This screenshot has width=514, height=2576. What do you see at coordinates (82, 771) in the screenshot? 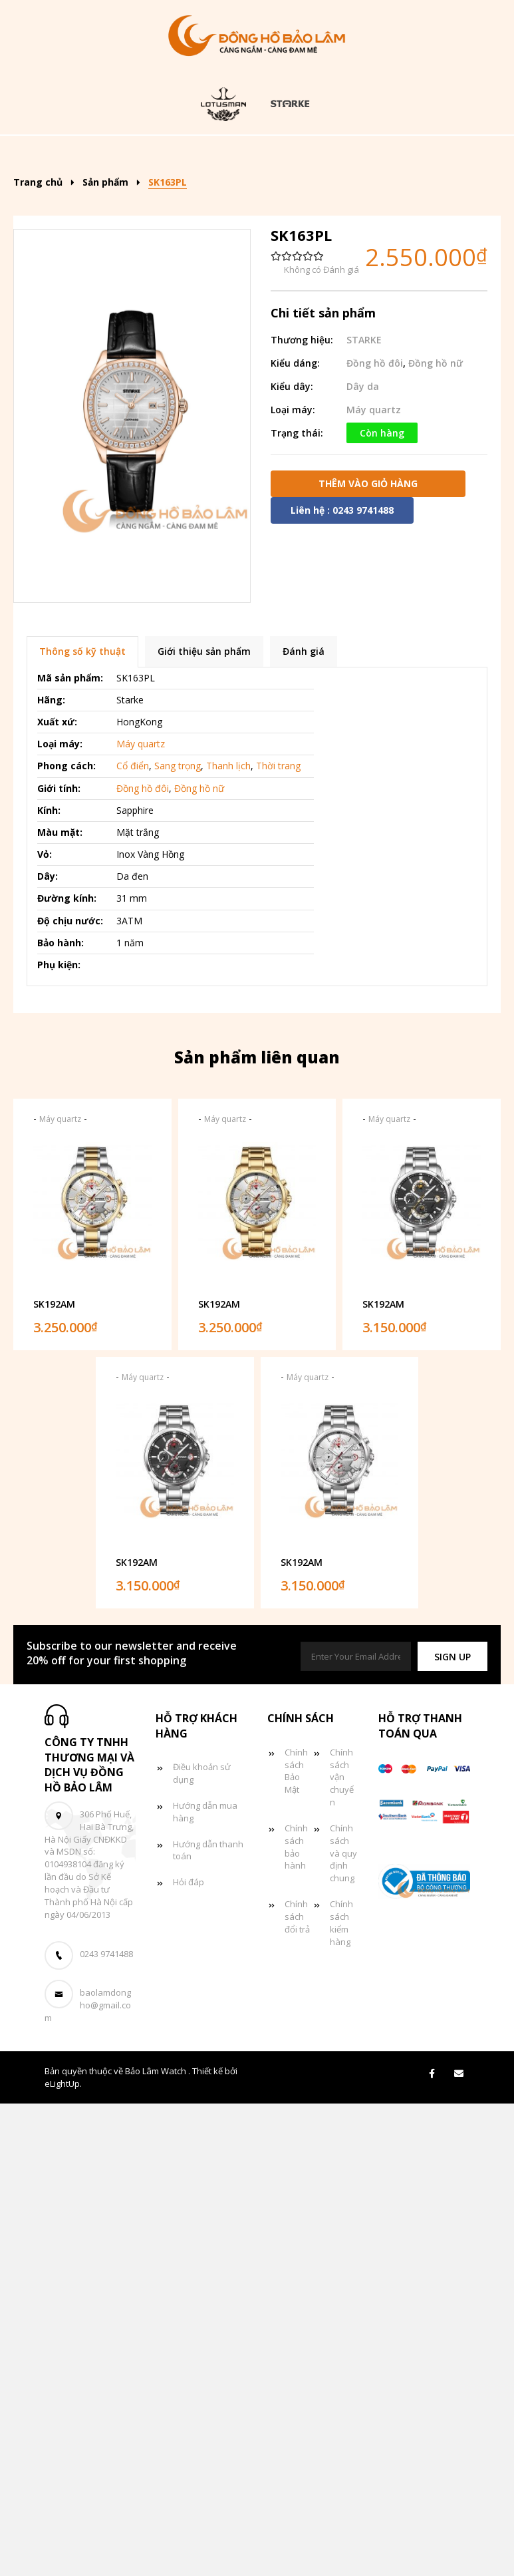
I see `Thông số kỹ thuật [tab]` at bounding box center [82, 771].